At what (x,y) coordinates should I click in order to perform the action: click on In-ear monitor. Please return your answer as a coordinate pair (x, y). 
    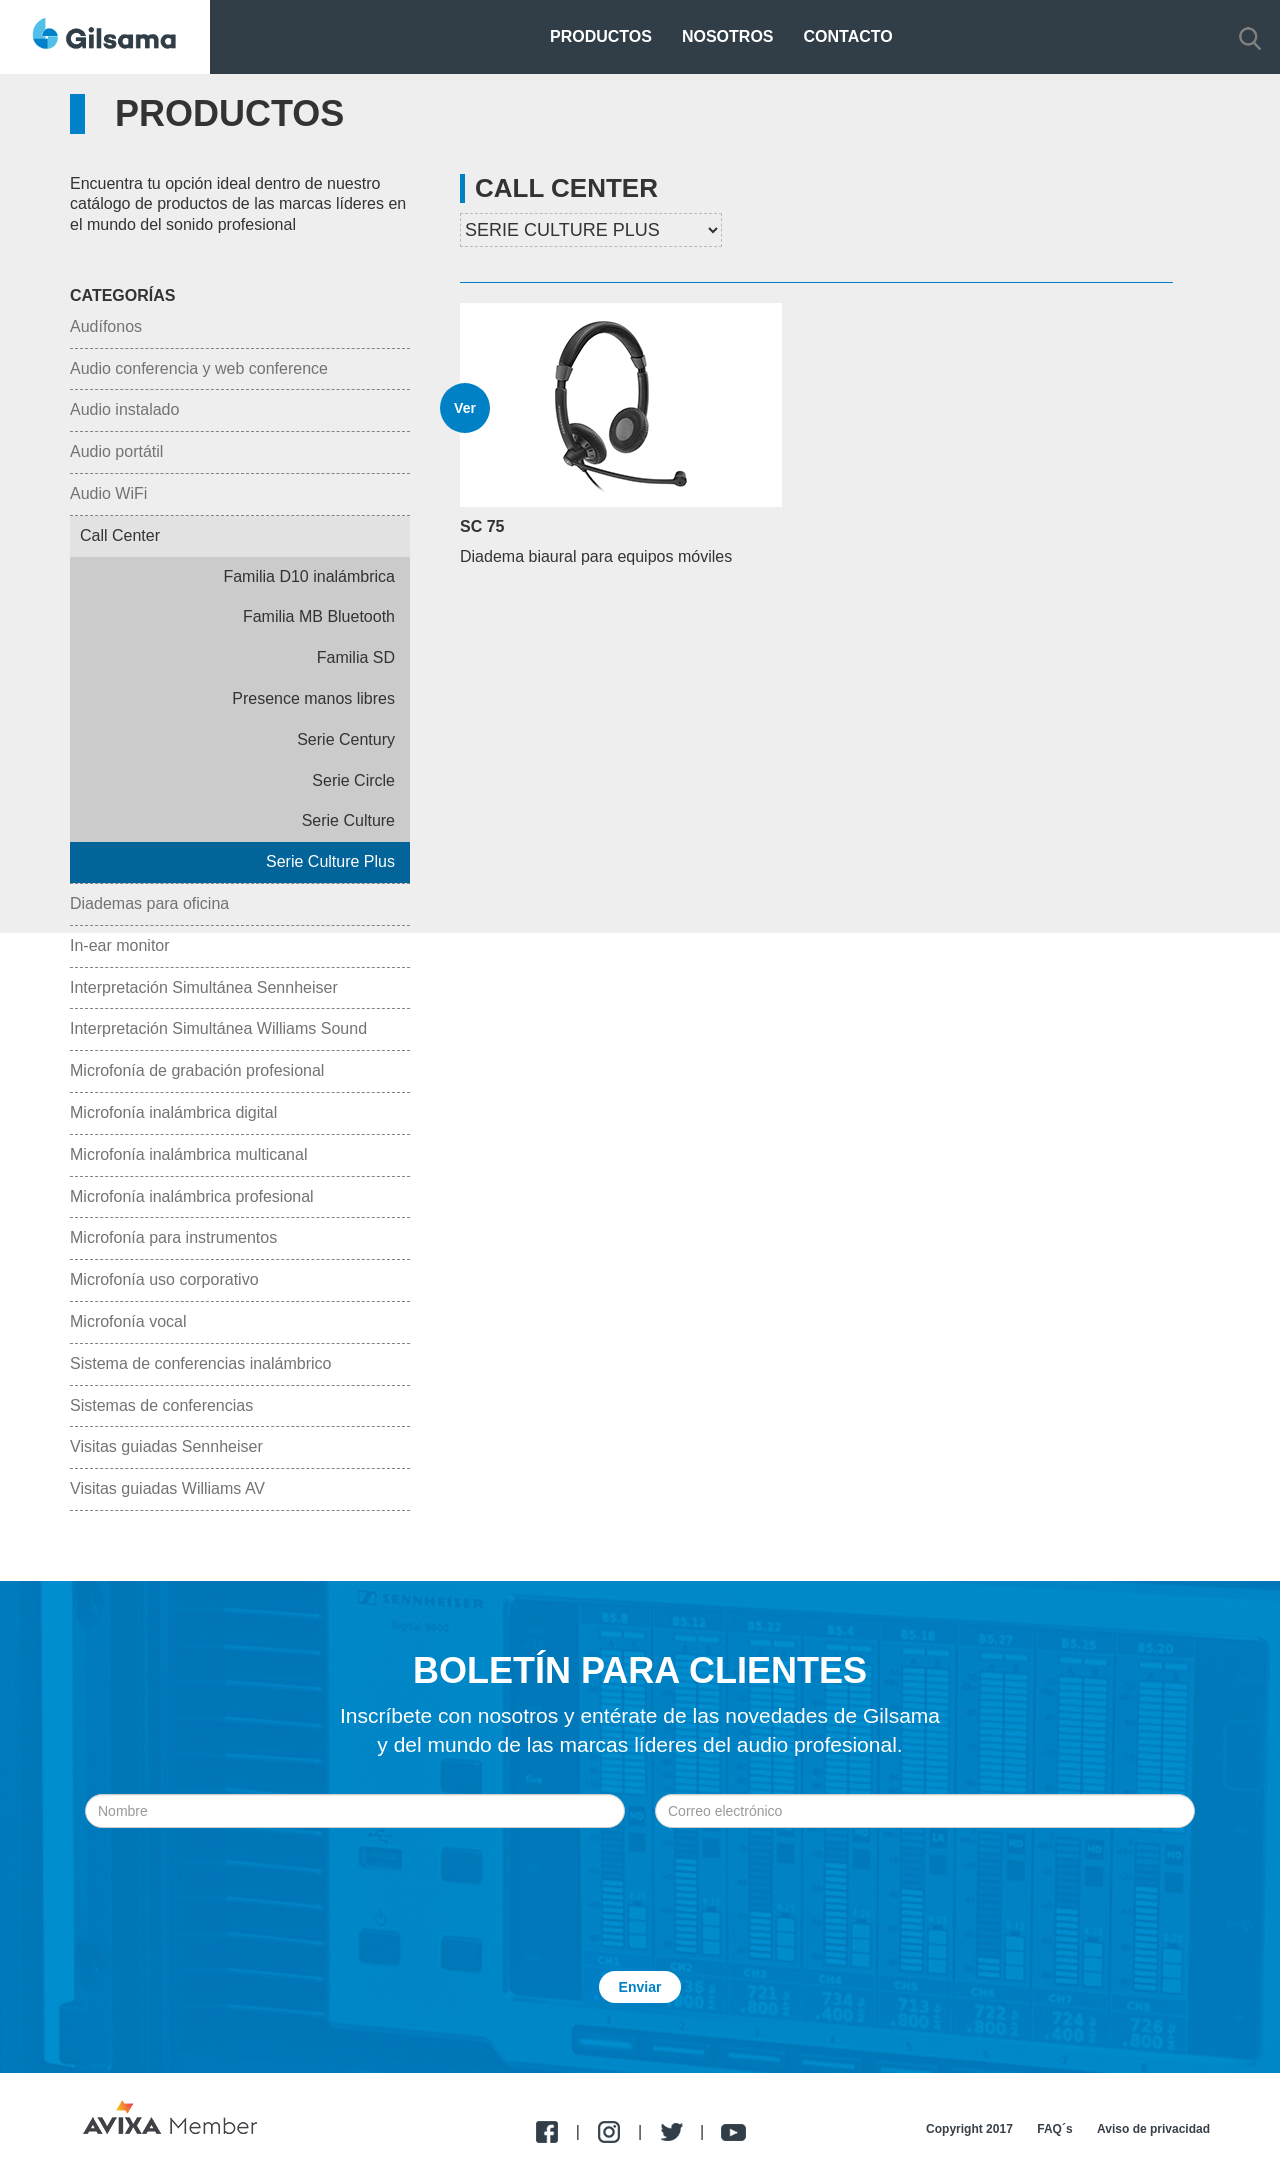
    Looking at the image, I should click on (120, 945).